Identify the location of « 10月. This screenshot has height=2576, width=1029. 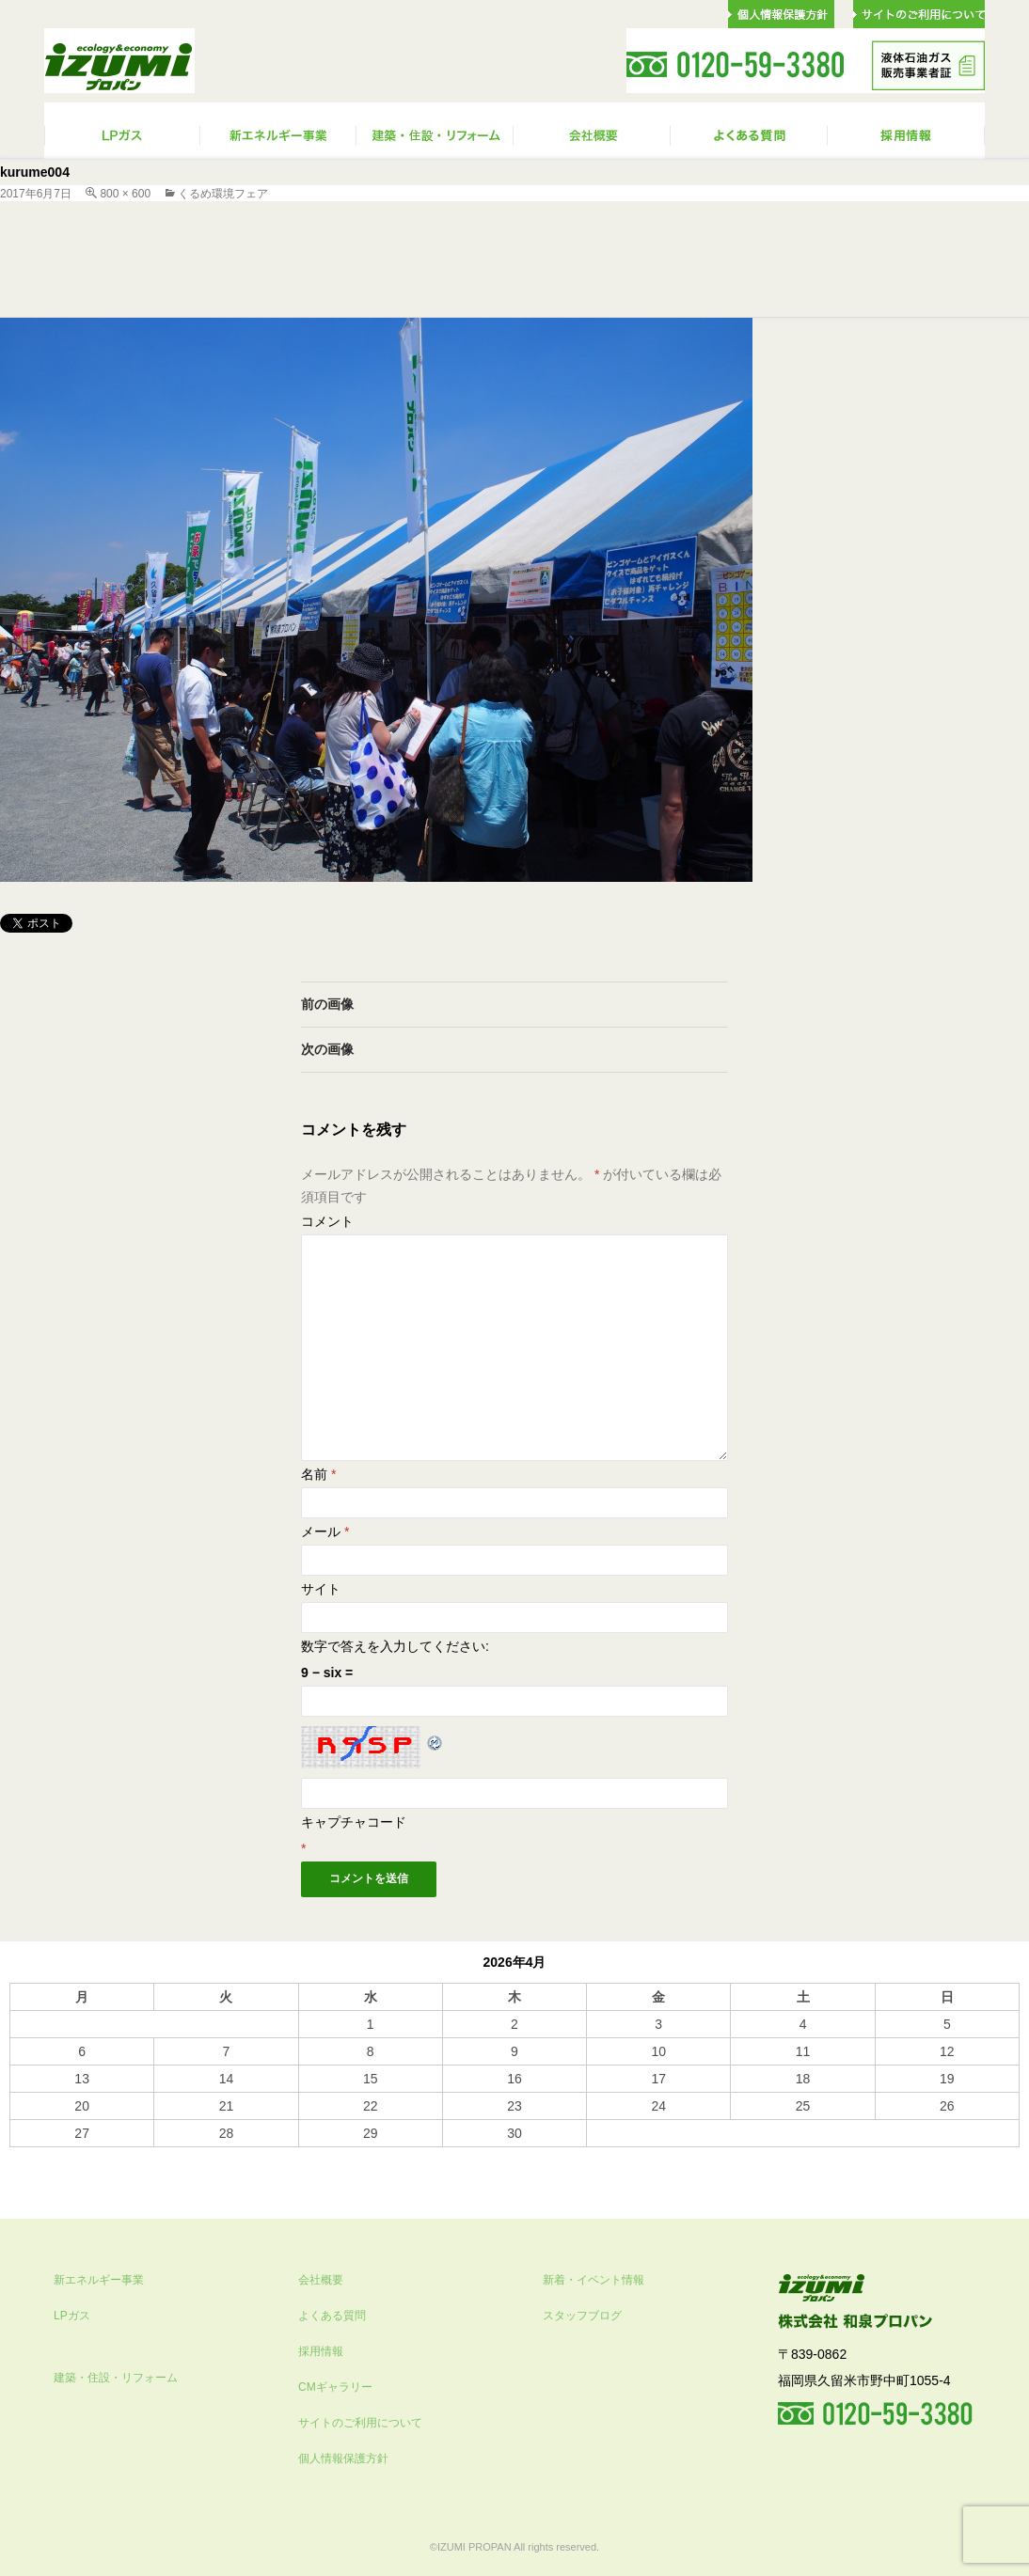
(28, 2155).